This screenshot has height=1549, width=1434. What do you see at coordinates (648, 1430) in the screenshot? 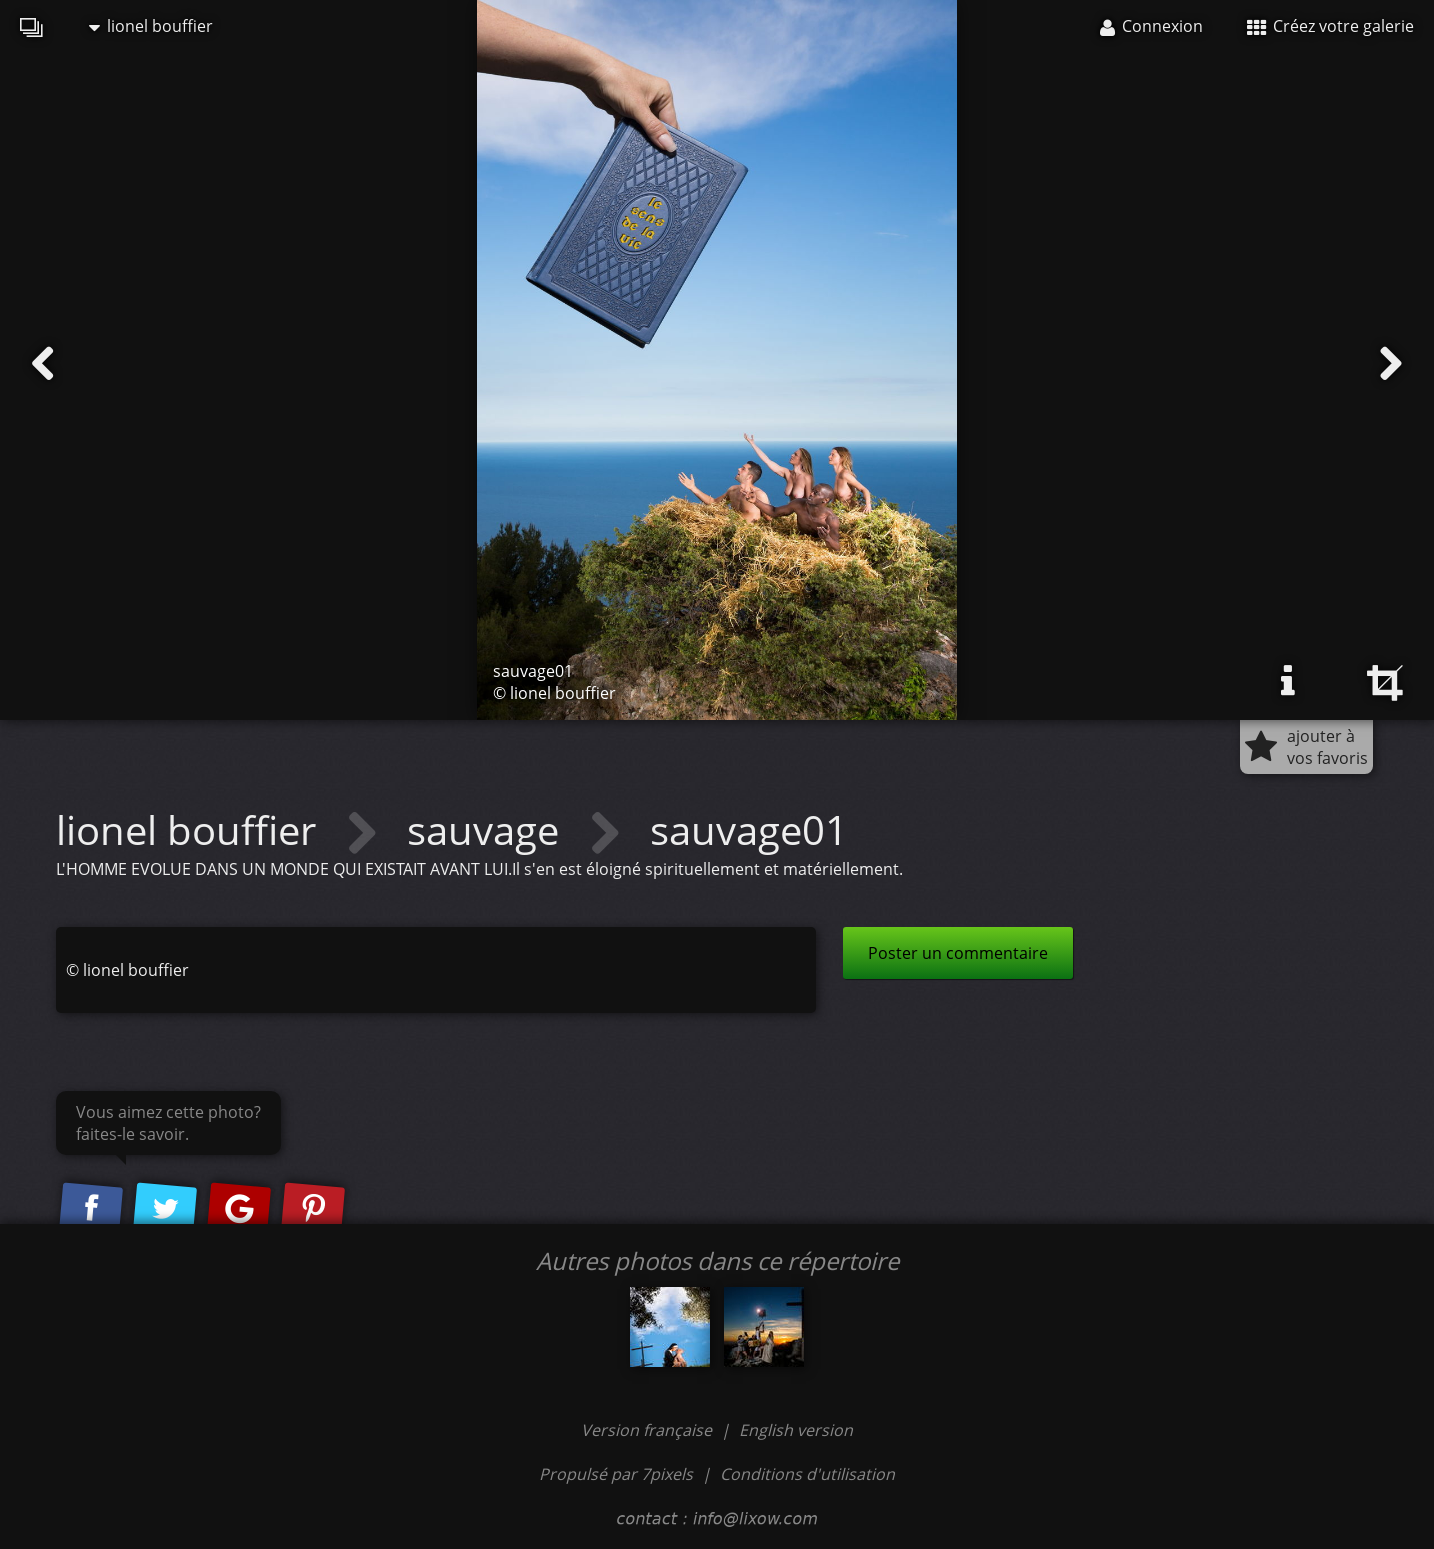
I see `Version française` at bounding box center [648, 1430].